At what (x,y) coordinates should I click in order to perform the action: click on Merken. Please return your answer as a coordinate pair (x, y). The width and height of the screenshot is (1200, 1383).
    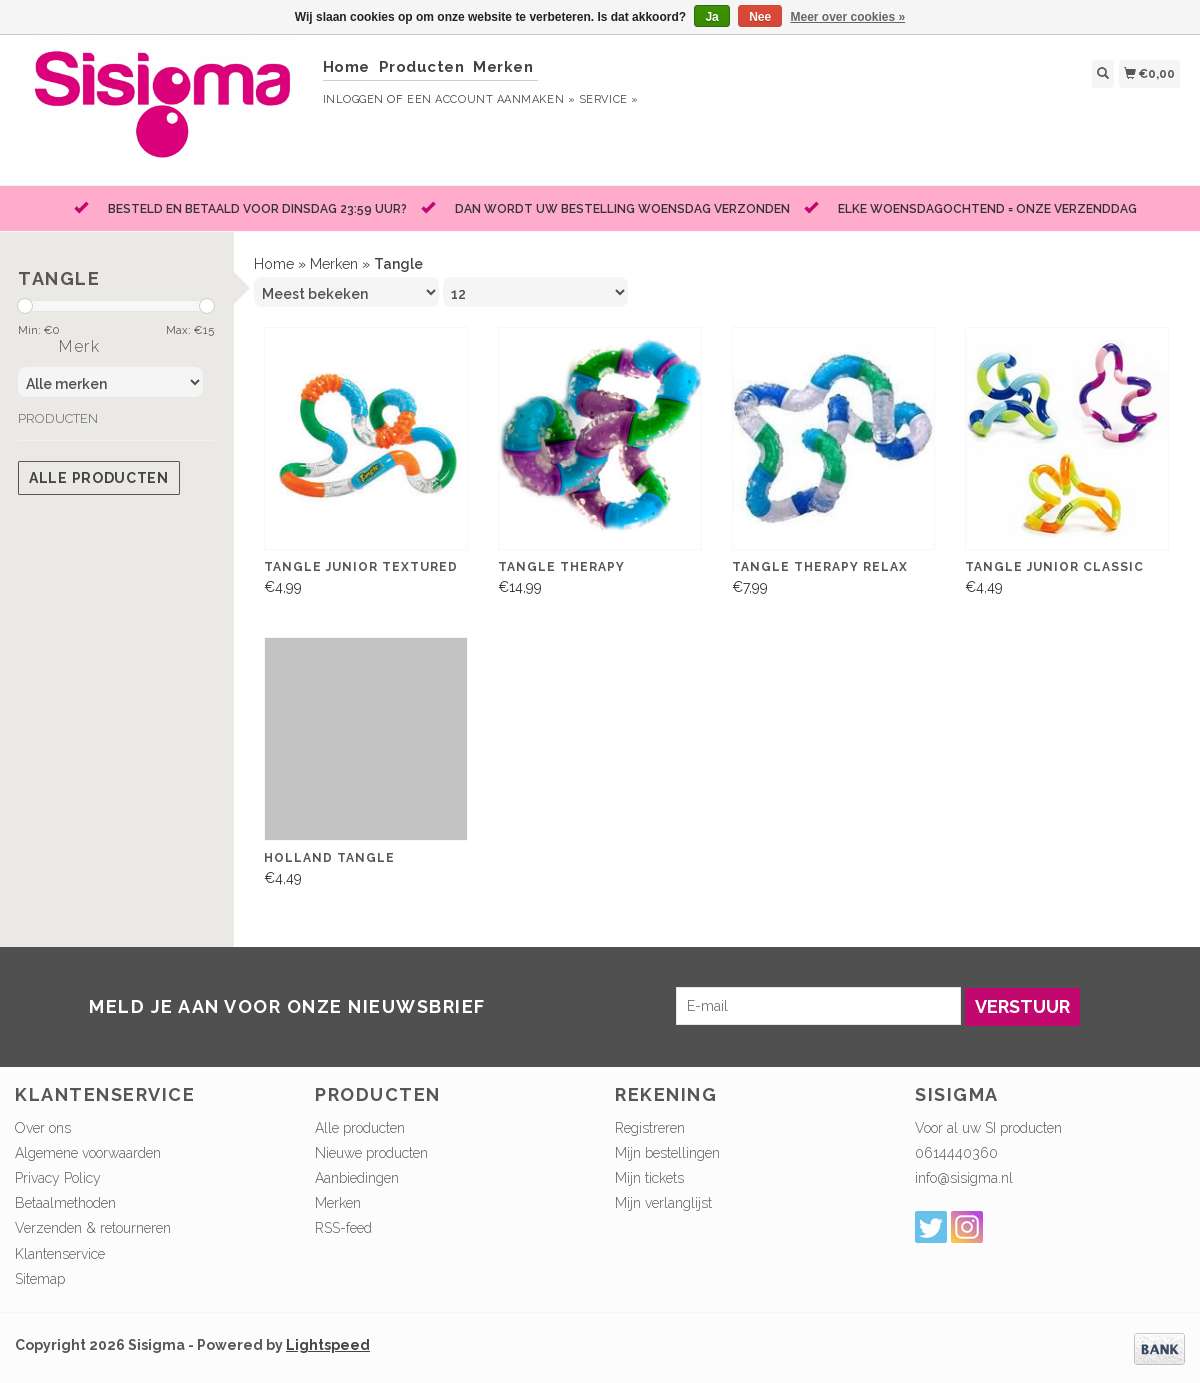
    Looking at the image, I should click on (503, 67).